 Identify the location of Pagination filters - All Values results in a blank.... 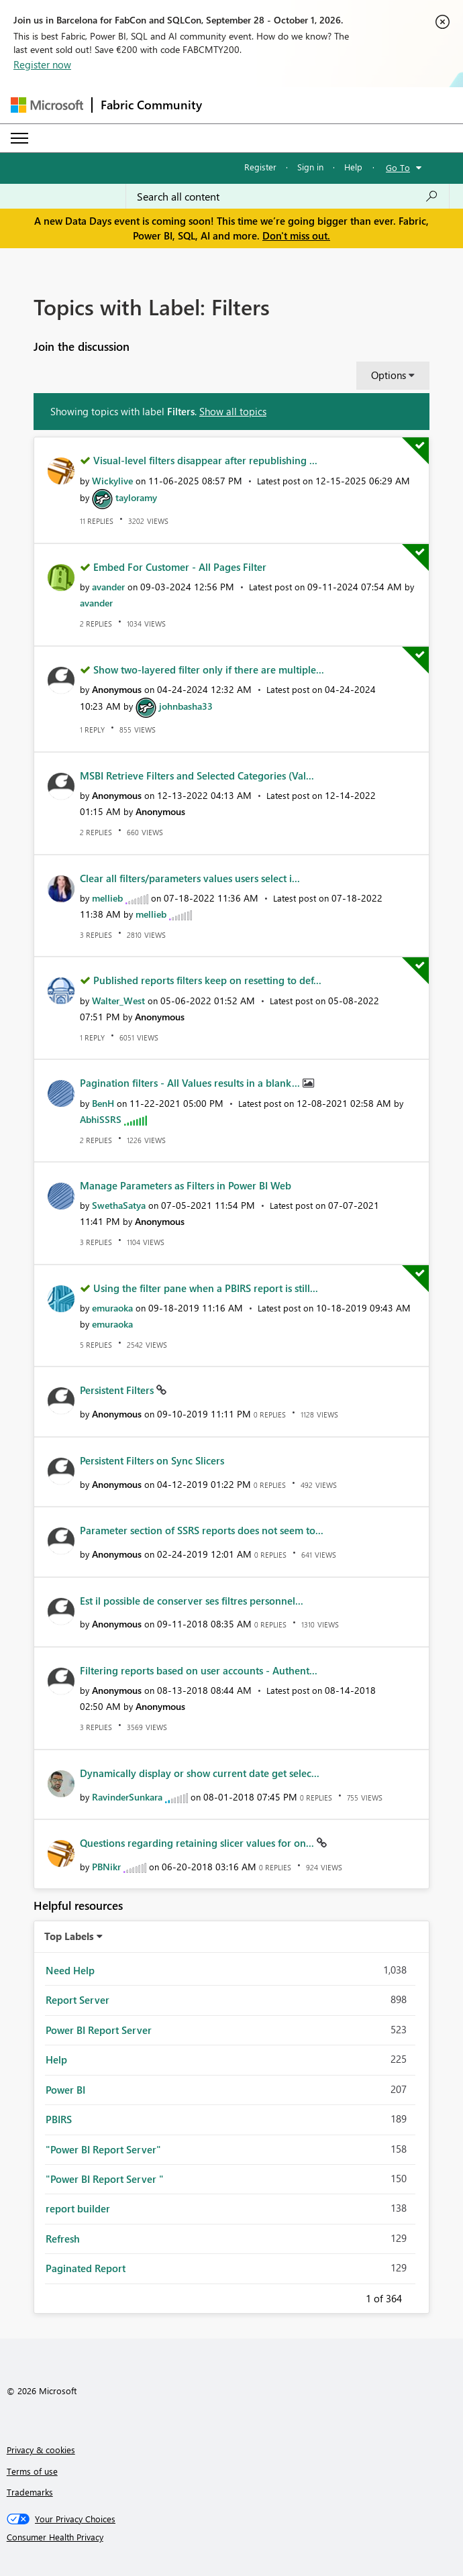
(191, 1082).